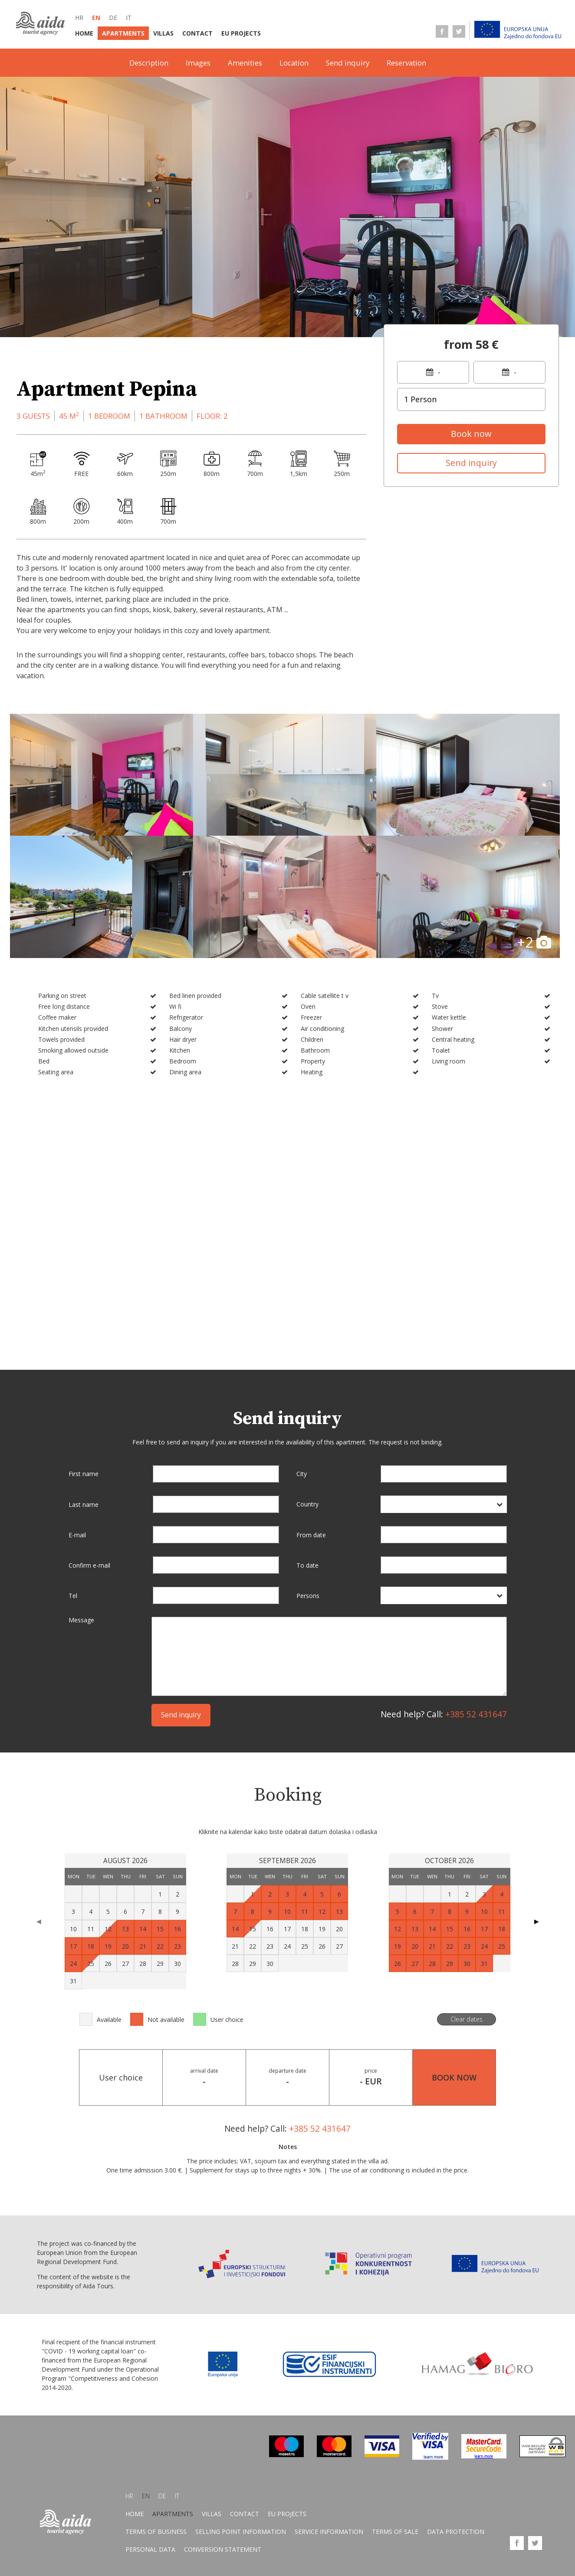 This screenshot has height=2576, width=575. What do you see at coordinates (294, 63) in the screenshot?
I see `Location` at bounding box center [294, 63].